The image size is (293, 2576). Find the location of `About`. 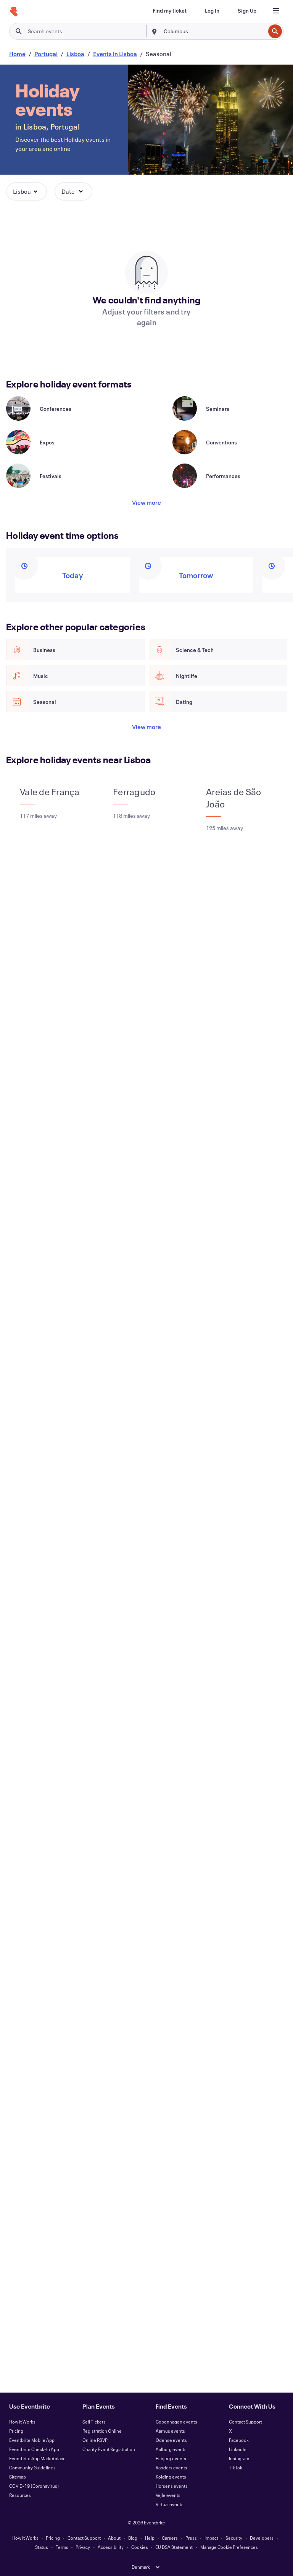

About is located at coordinates (114, 2538).